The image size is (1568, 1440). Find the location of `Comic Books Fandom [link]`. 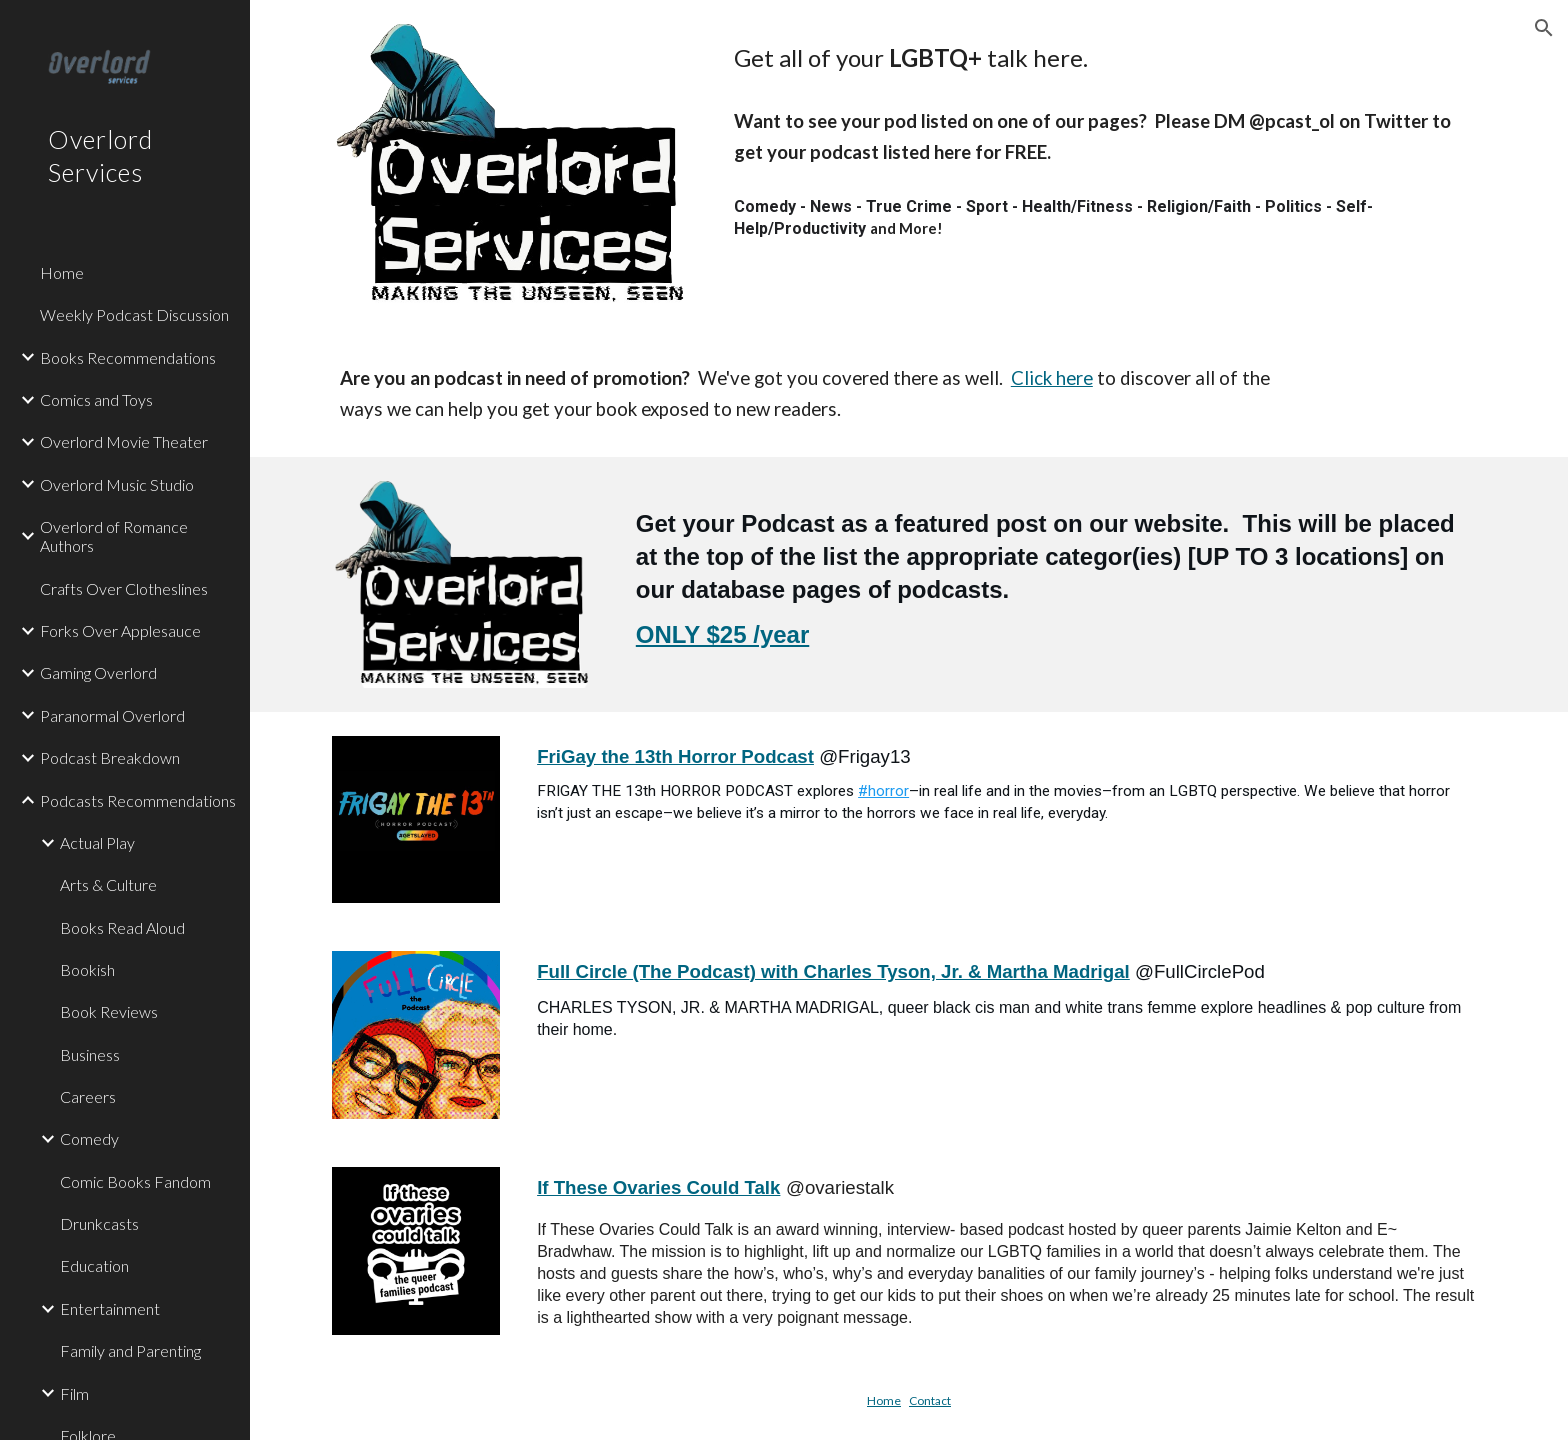

Comic Books Fandom [link] is located at coordinates (135, 1181).